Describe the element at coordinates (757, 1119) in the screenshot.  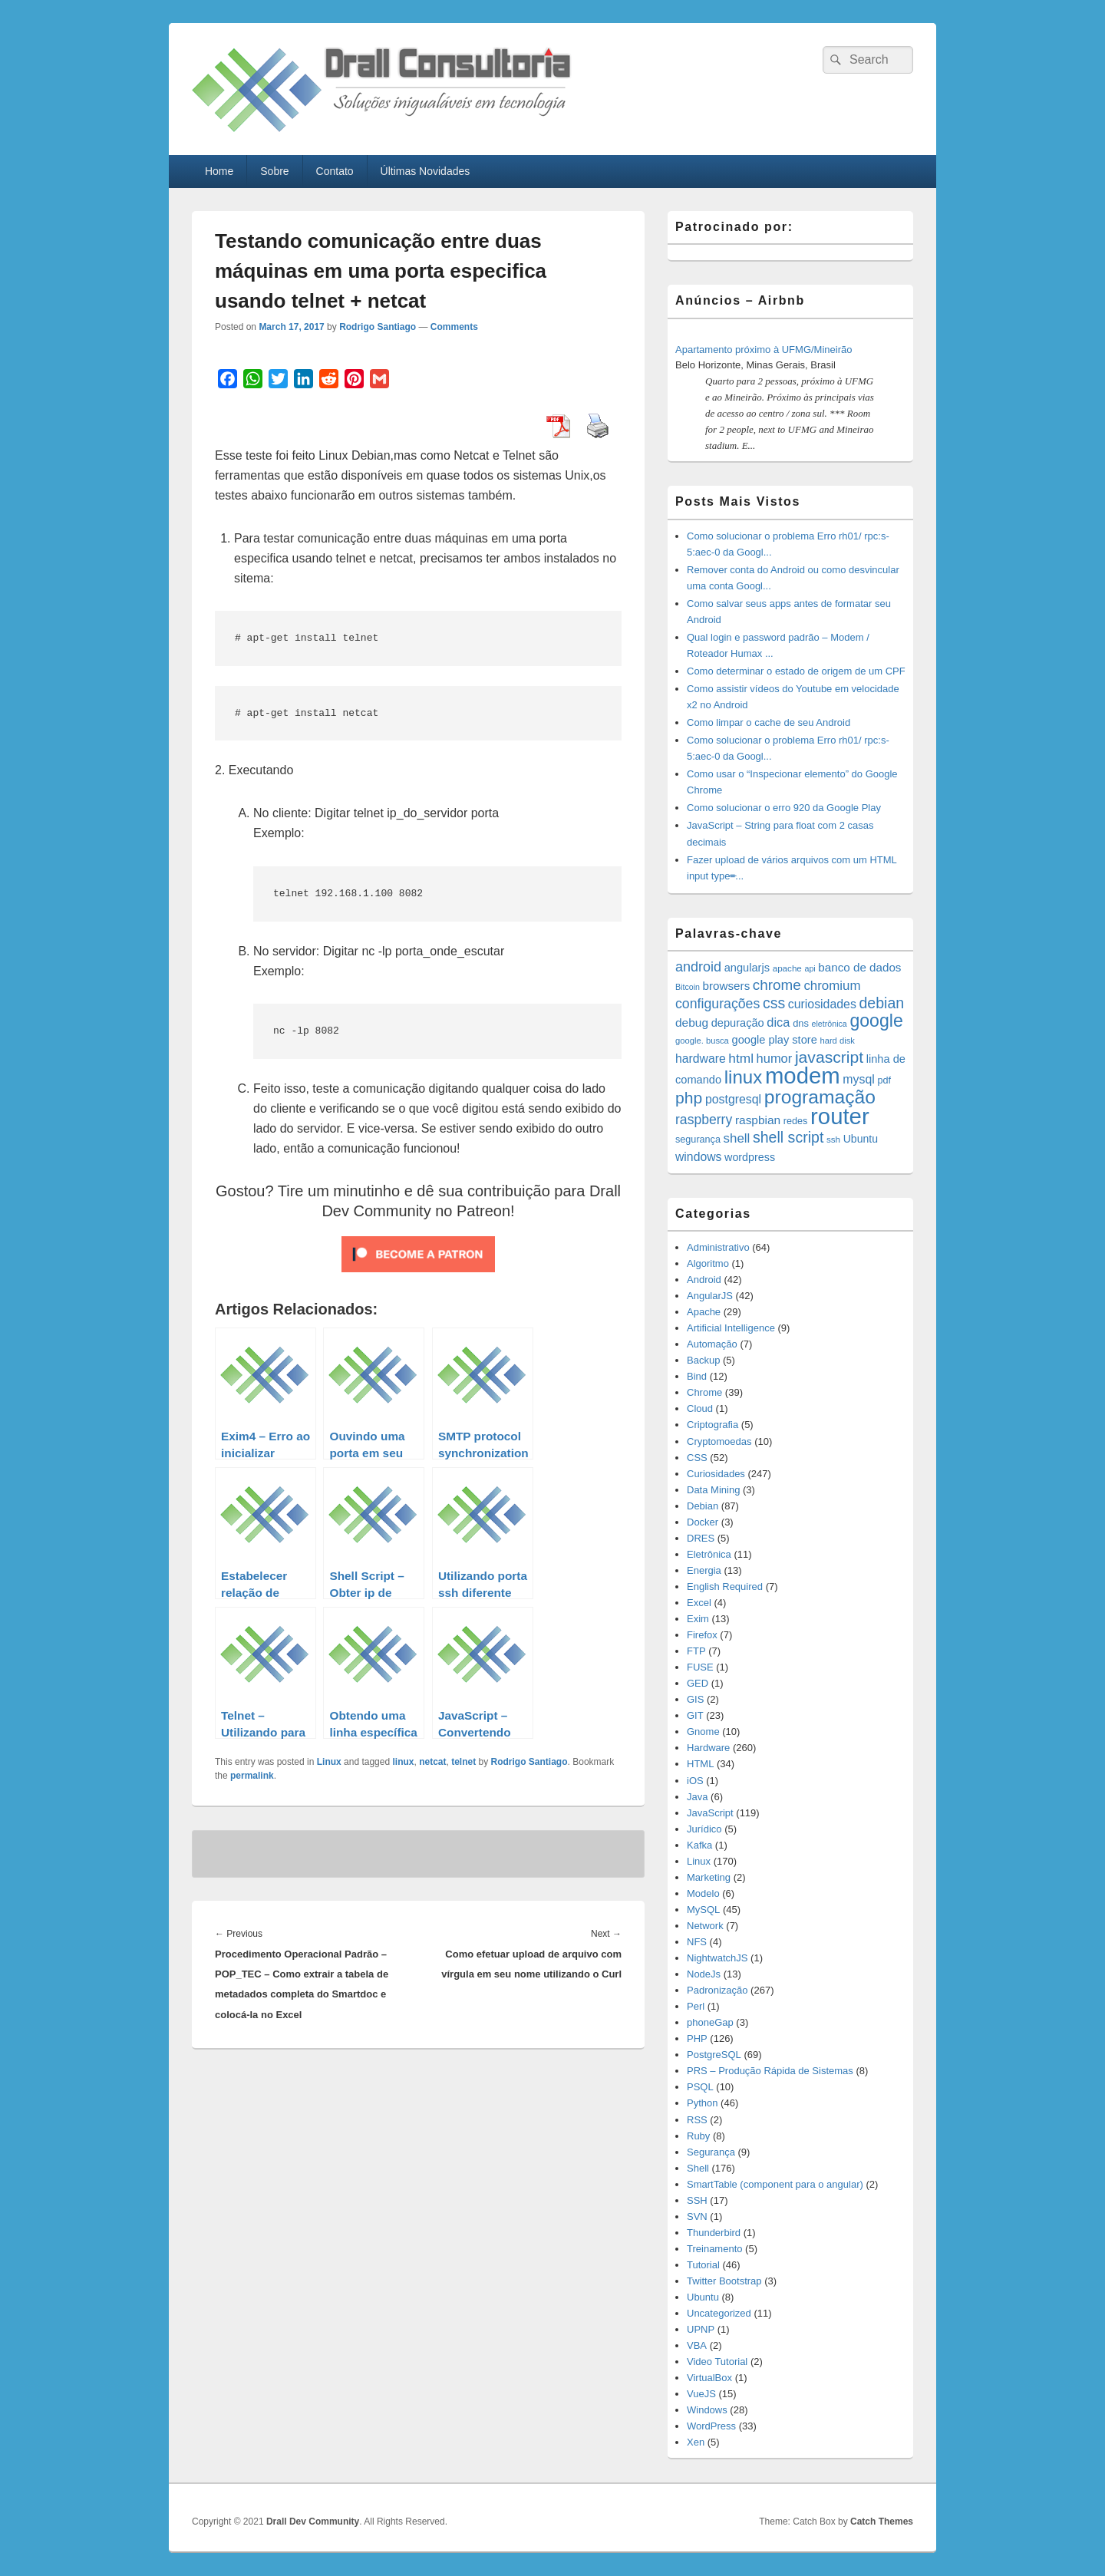
I see `raspbian [raspbian (23 items)]` at that location.